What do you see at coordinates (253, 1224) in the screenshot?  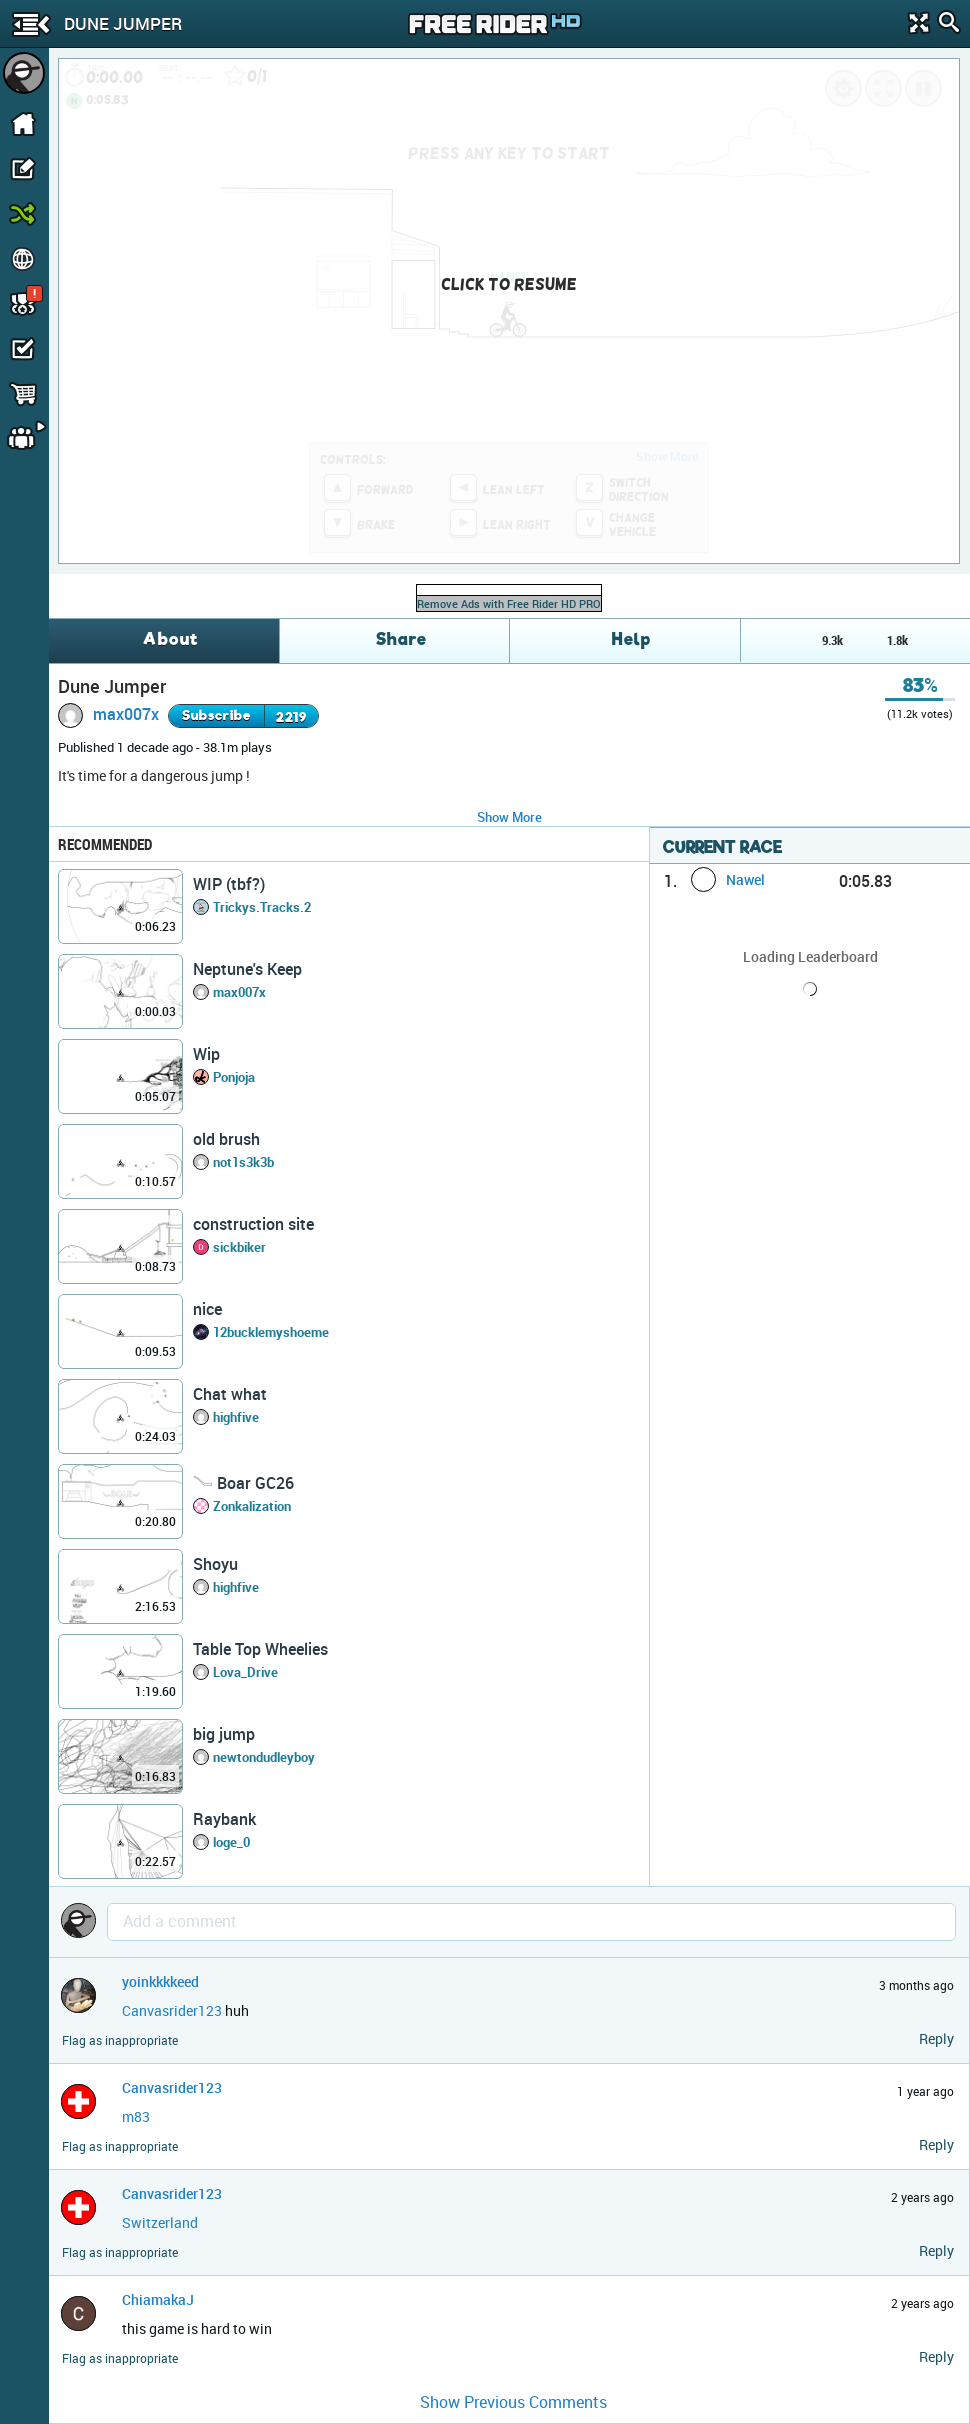 I see `construction site` at bounding box center [253, 1224].